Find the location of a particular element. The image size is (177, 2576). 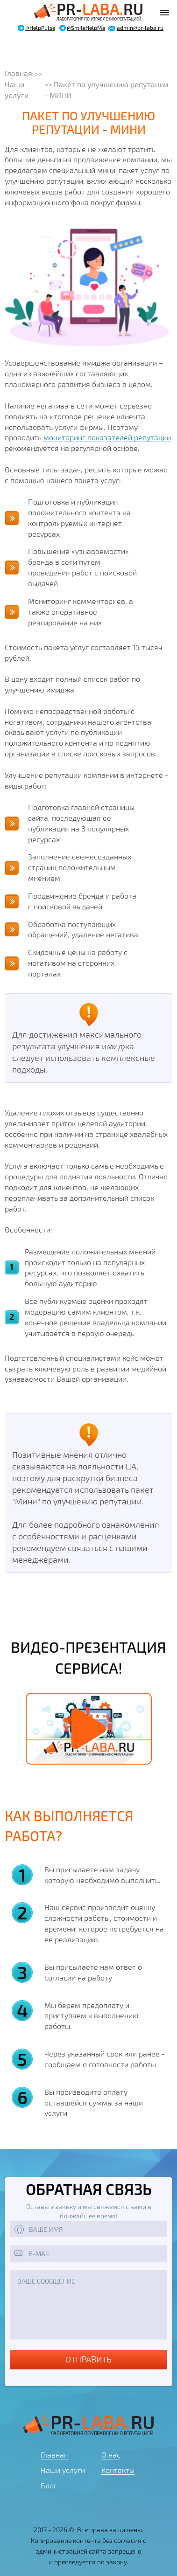

мониторинг показателей репутации is located at coordinates (107, 437).